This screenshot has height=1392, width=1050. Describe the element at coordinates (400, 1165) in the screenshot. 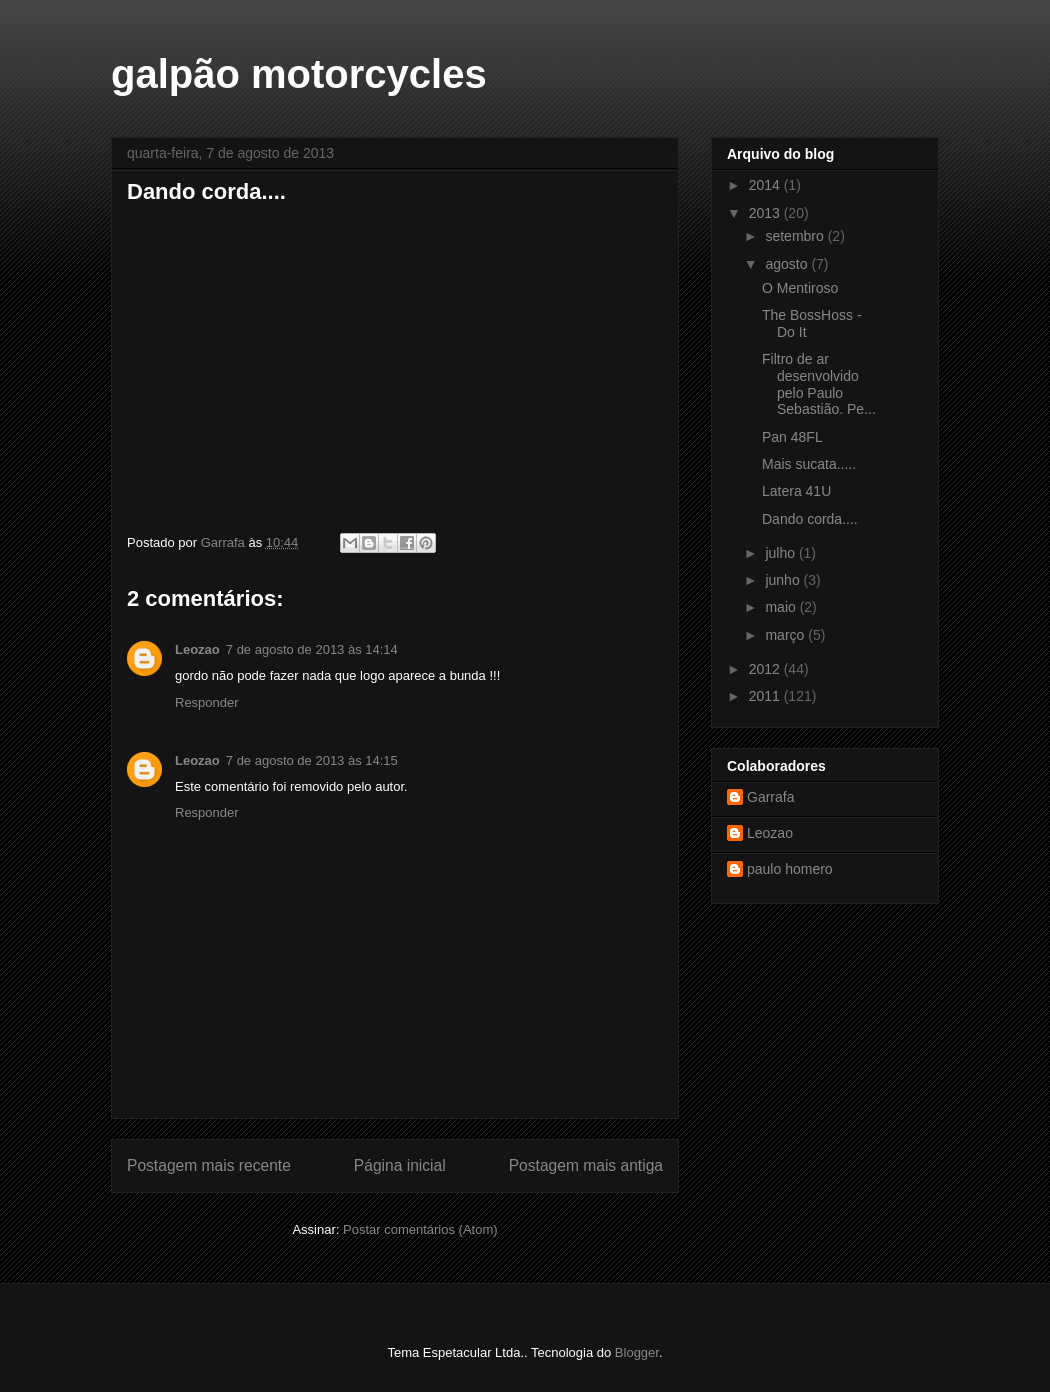

I see `Página inicial` at that location.